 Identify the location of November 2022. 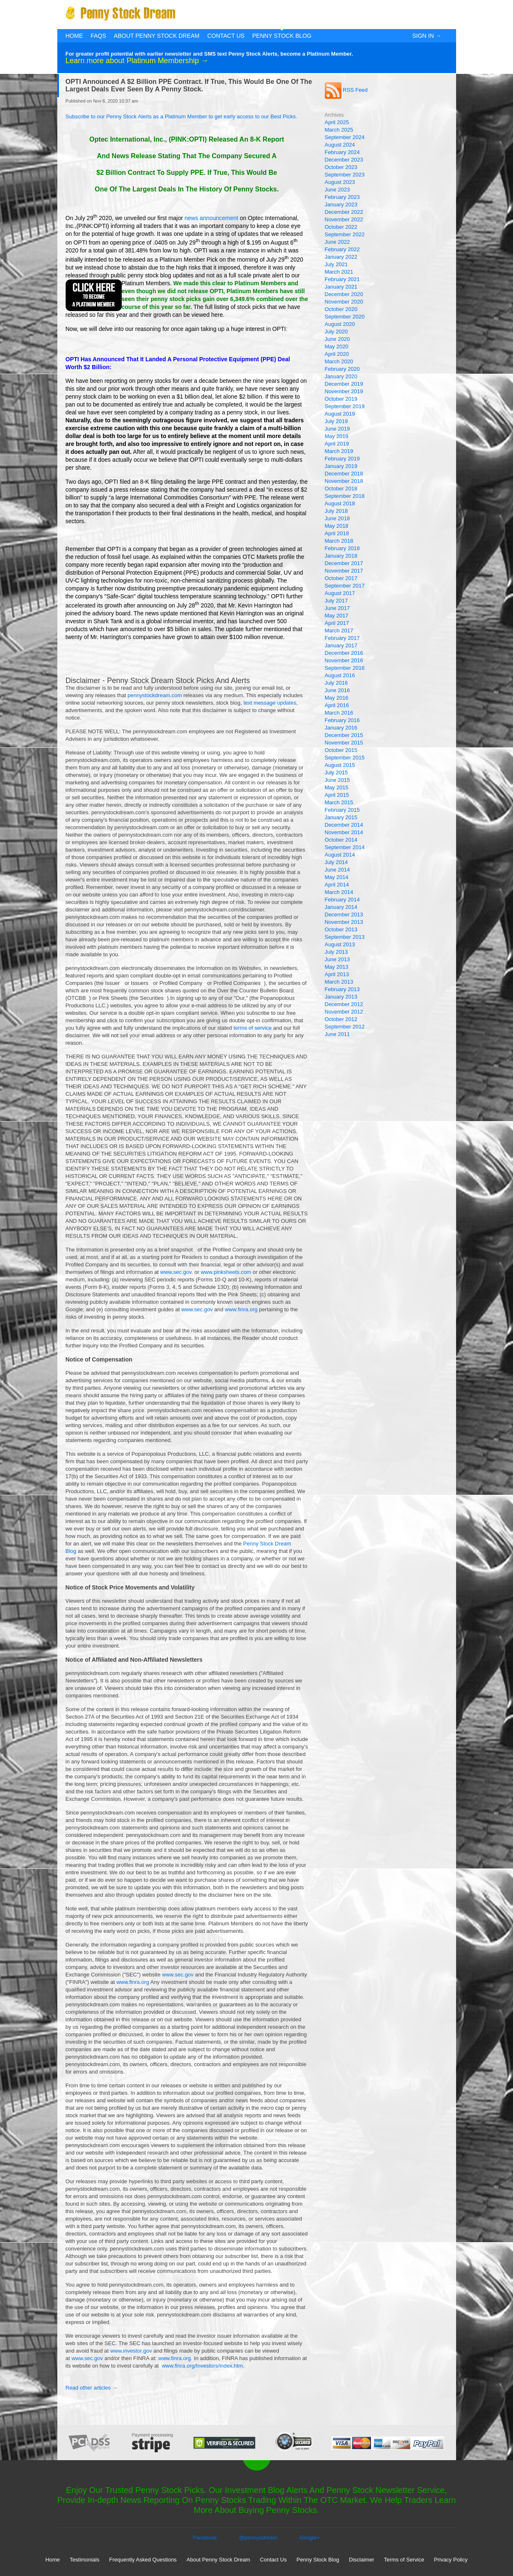
(344, 219).